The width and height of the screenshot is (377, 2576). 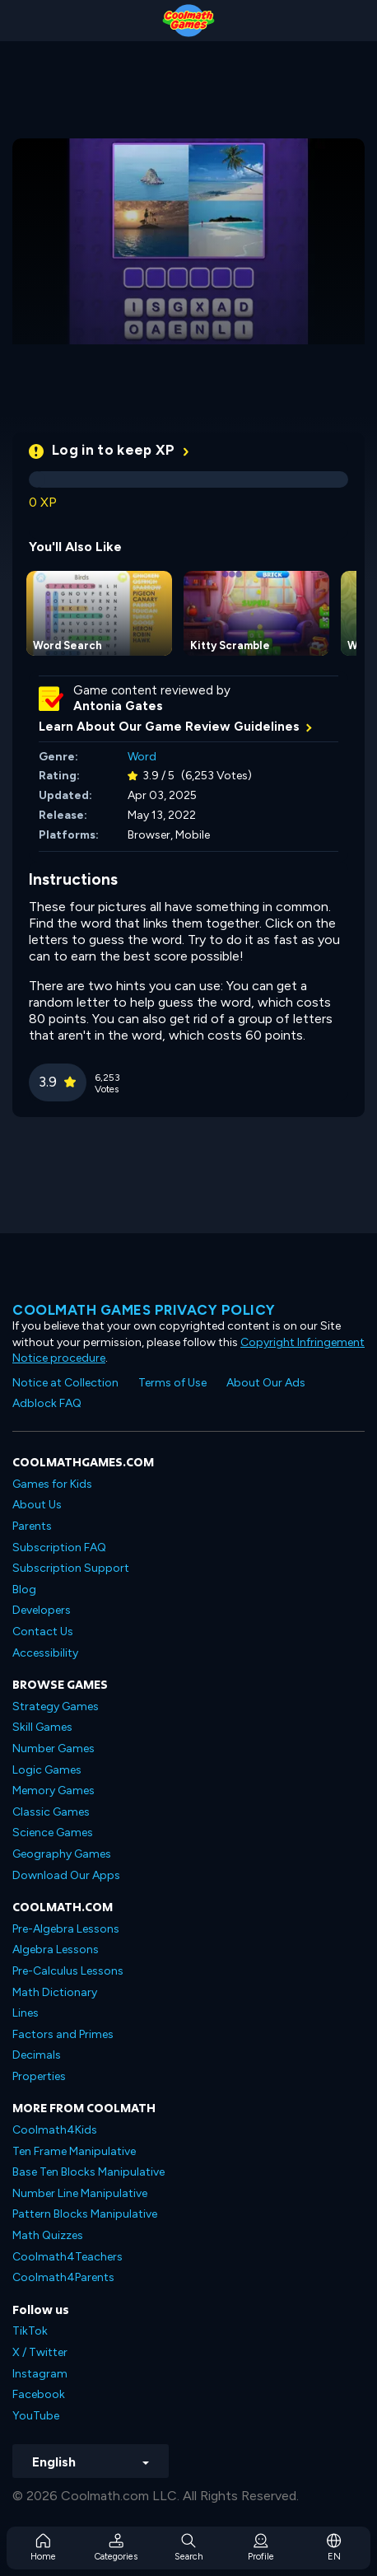 What do you see at coordinates (70, 1568) in the screenshot?
I see `Subscription Support` at bounding box center [70, 1568].